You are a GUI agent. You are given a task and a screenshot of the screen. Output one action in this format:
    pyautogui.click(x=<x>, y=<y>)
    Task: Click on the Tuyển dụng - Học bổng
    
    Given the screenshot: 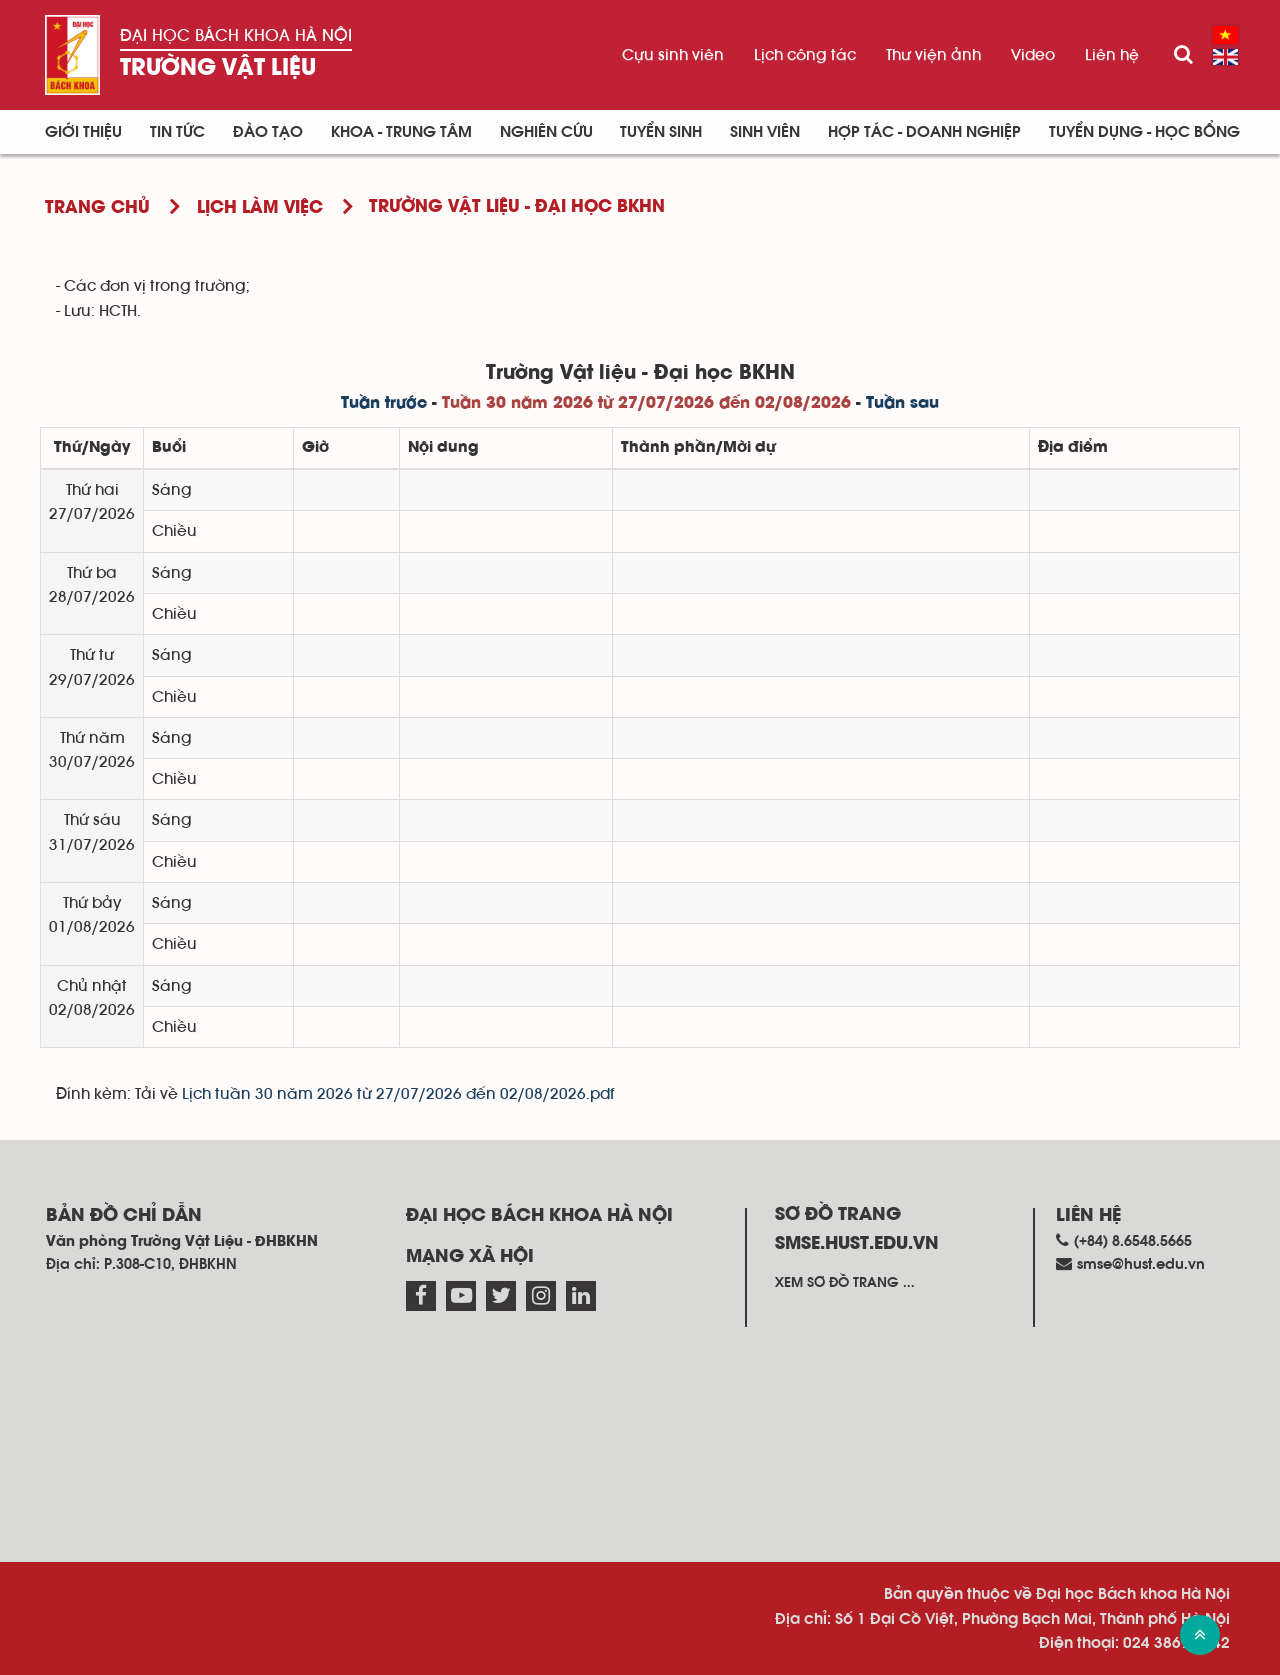 What is the action you would take?
    pyautogui.click(x=1144, y=132)
    